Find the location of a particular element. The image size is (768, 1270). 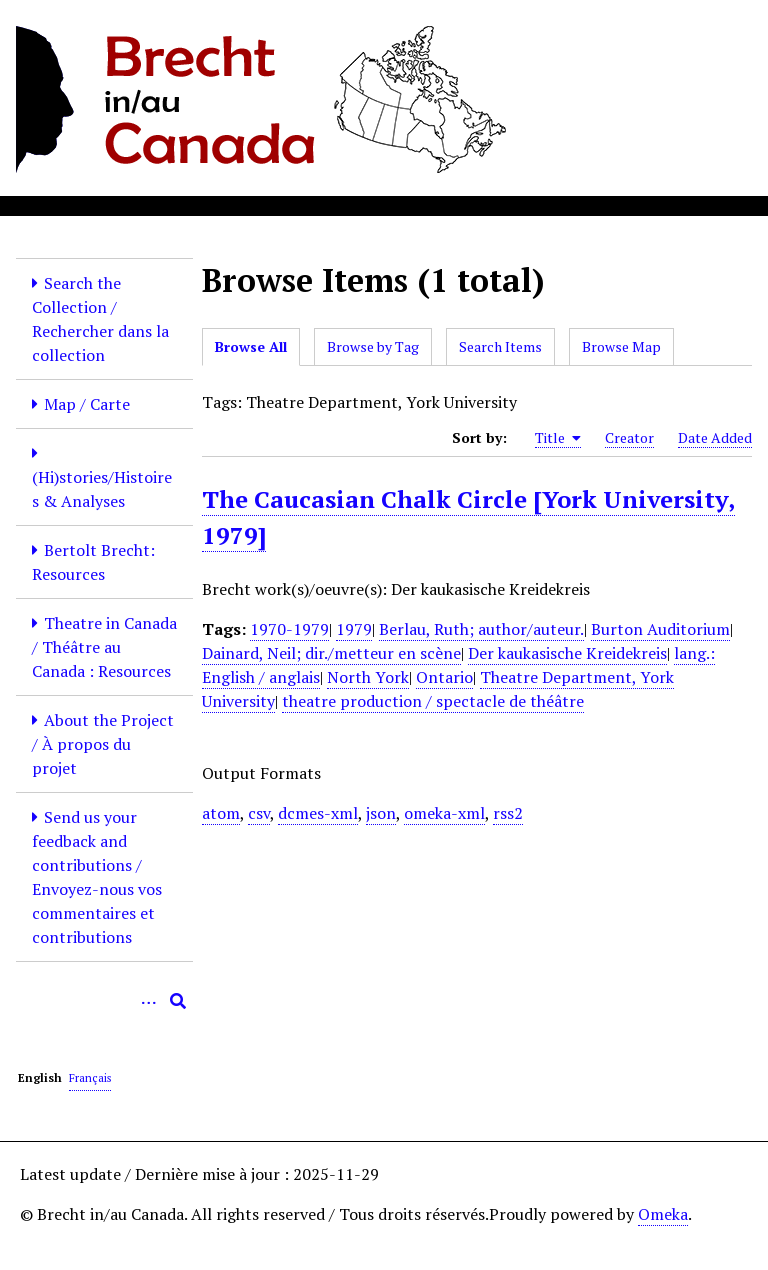

Omeka is located at coordinates (663, 1214).